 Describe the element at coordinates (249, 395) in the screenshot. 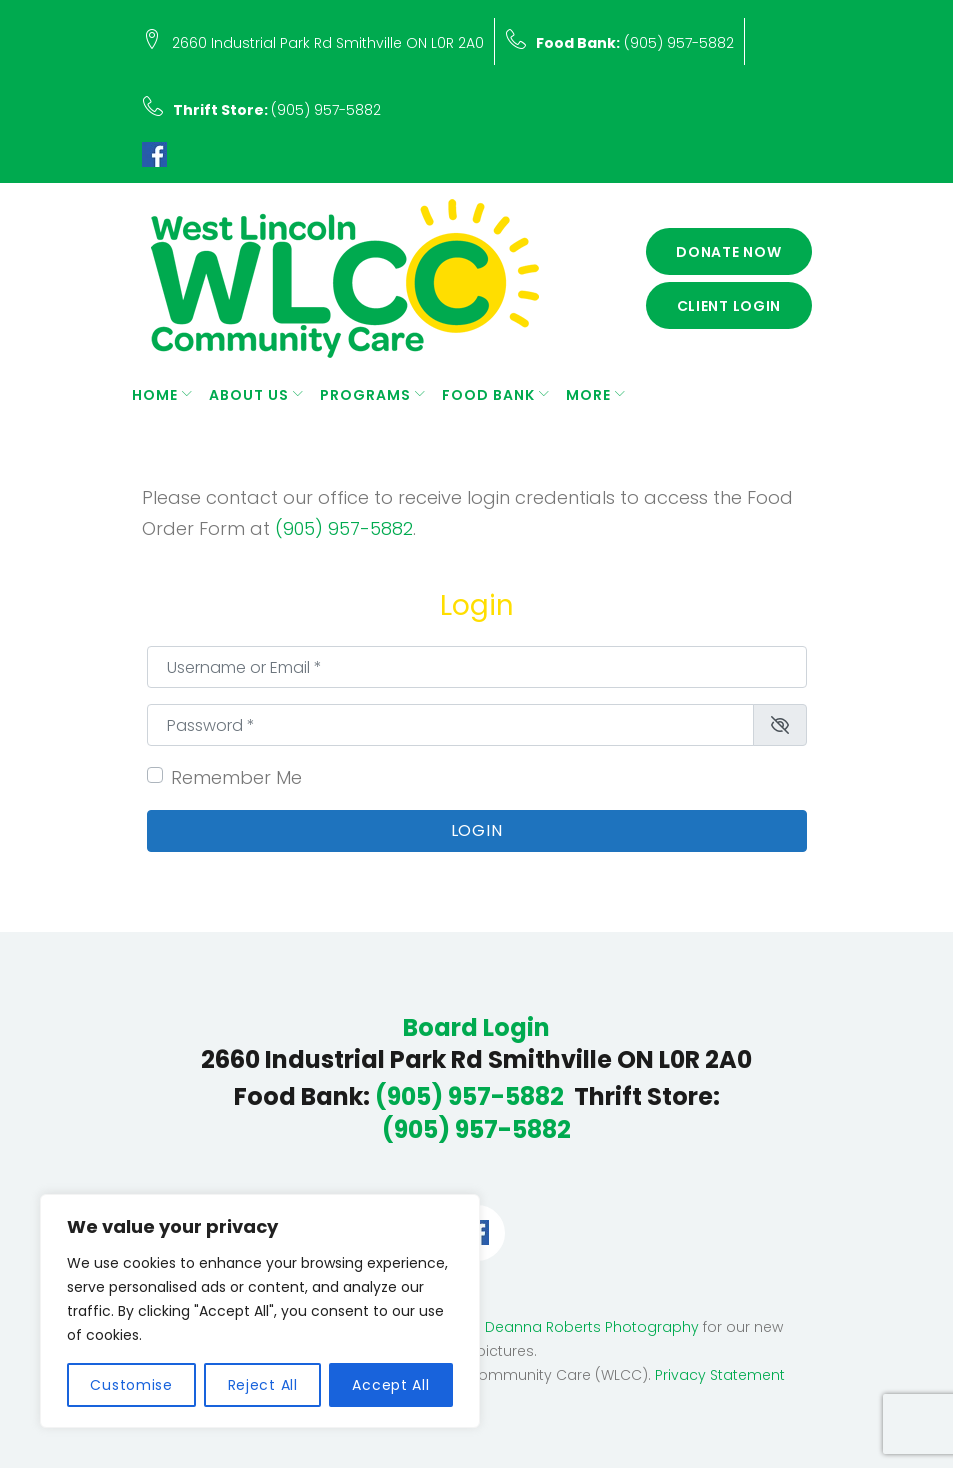

I see `About Us` at that location.